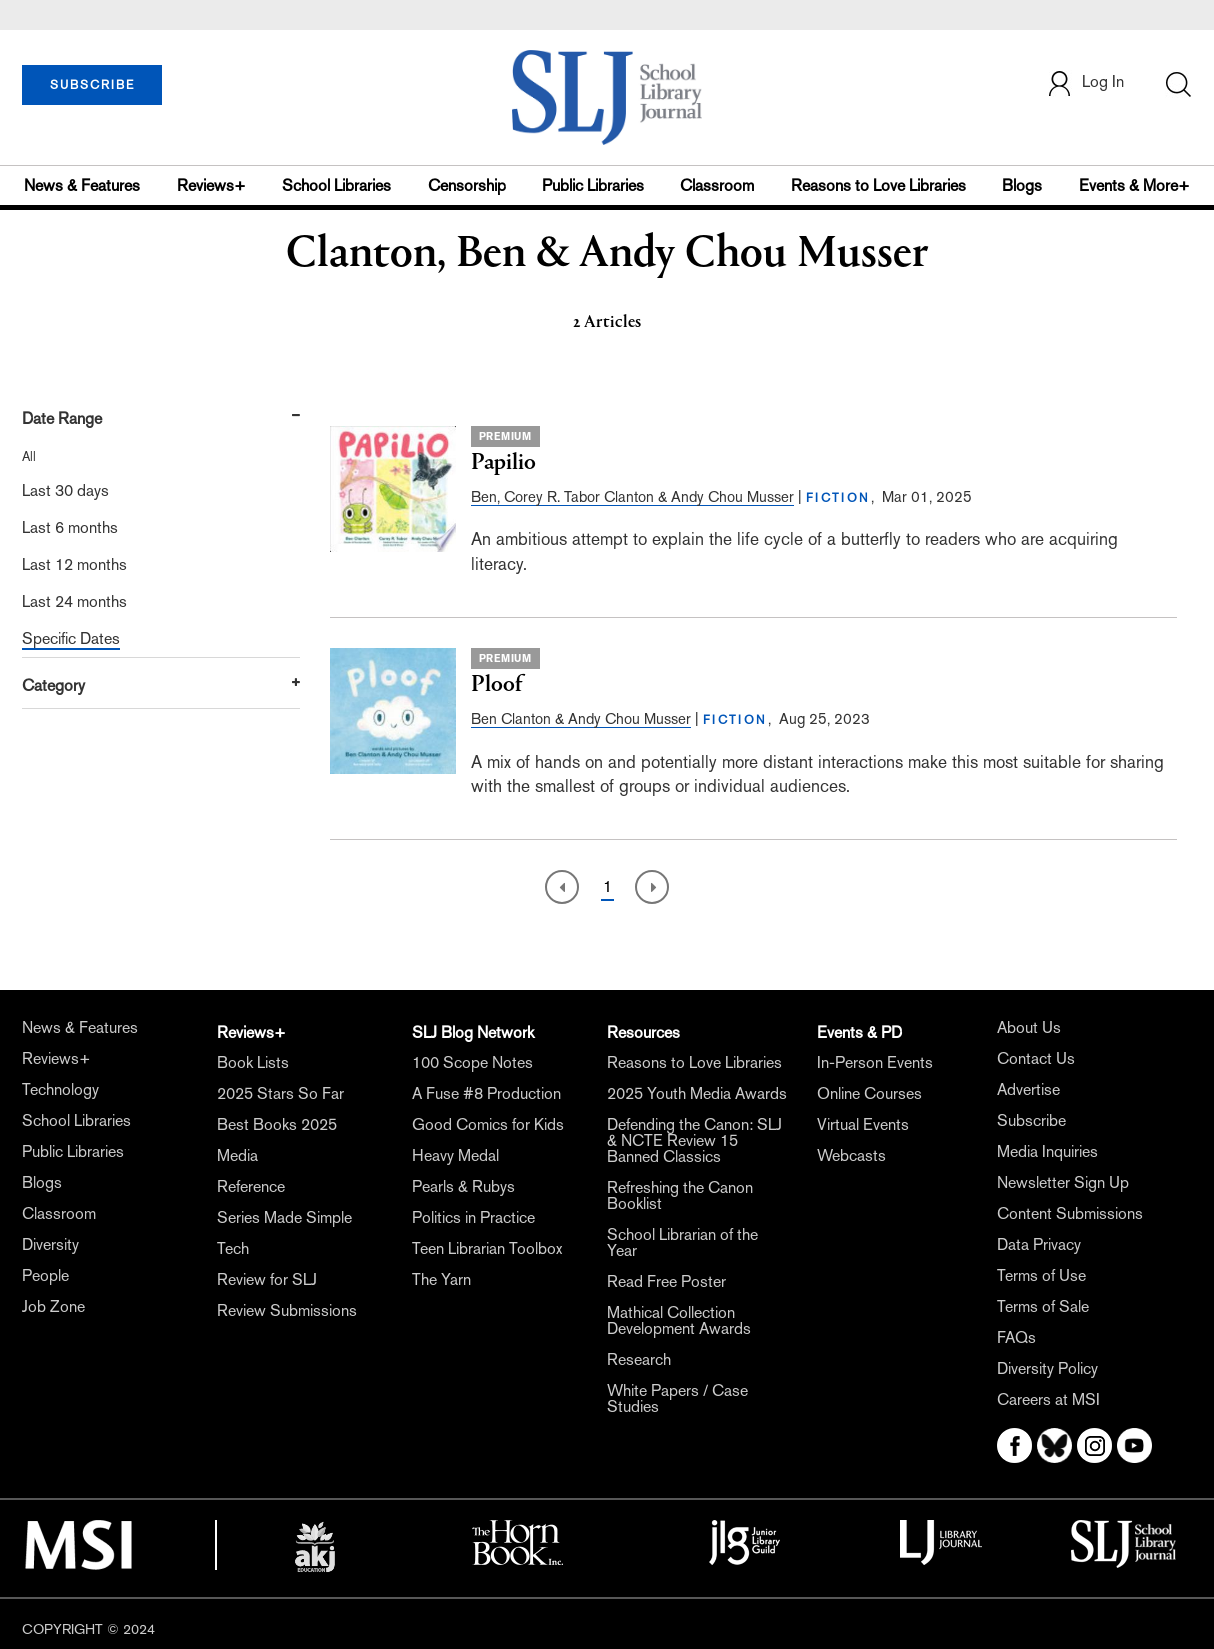 The image size is (1214, 1649). Describe the element at coordinates (1041, 1275) in the screenshot. I see `Terms of Use` at that location.